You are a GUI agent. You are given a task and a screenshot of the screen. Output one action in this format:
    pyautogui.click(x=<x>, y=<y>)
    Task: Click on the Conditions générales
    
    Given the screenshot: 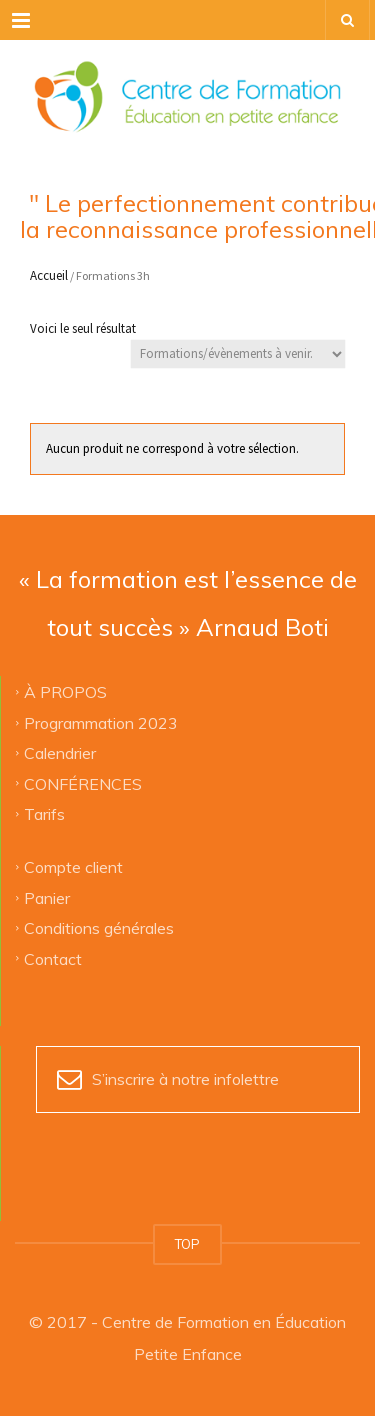 What is the action you would take?
    pyautogui.click(x=99, y=928)
    